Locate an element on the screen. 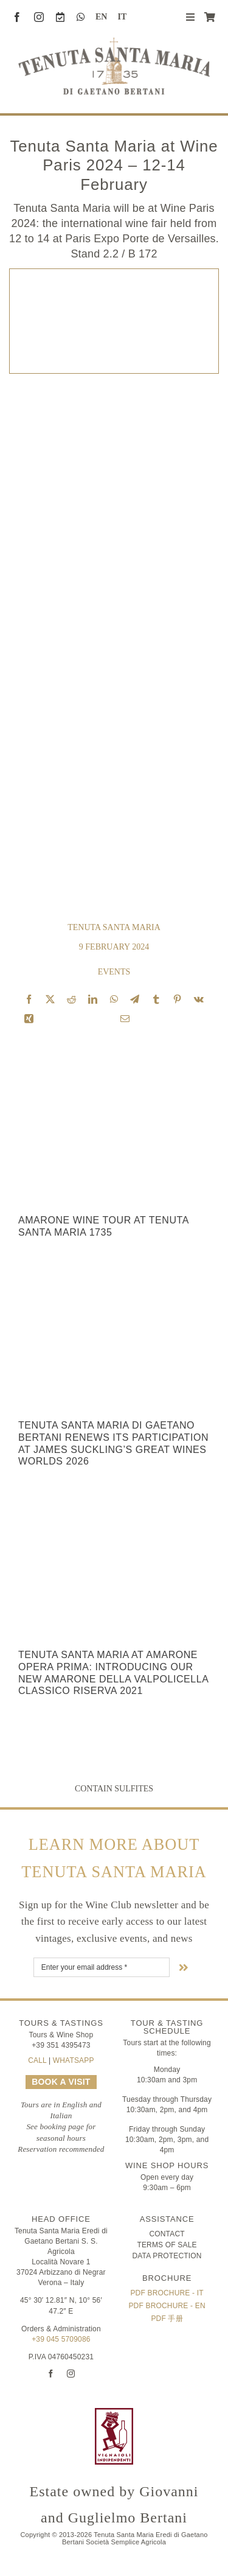 The width and height of the screenshot is (228, 2576). CALL is located at coordinates (37, 2060).